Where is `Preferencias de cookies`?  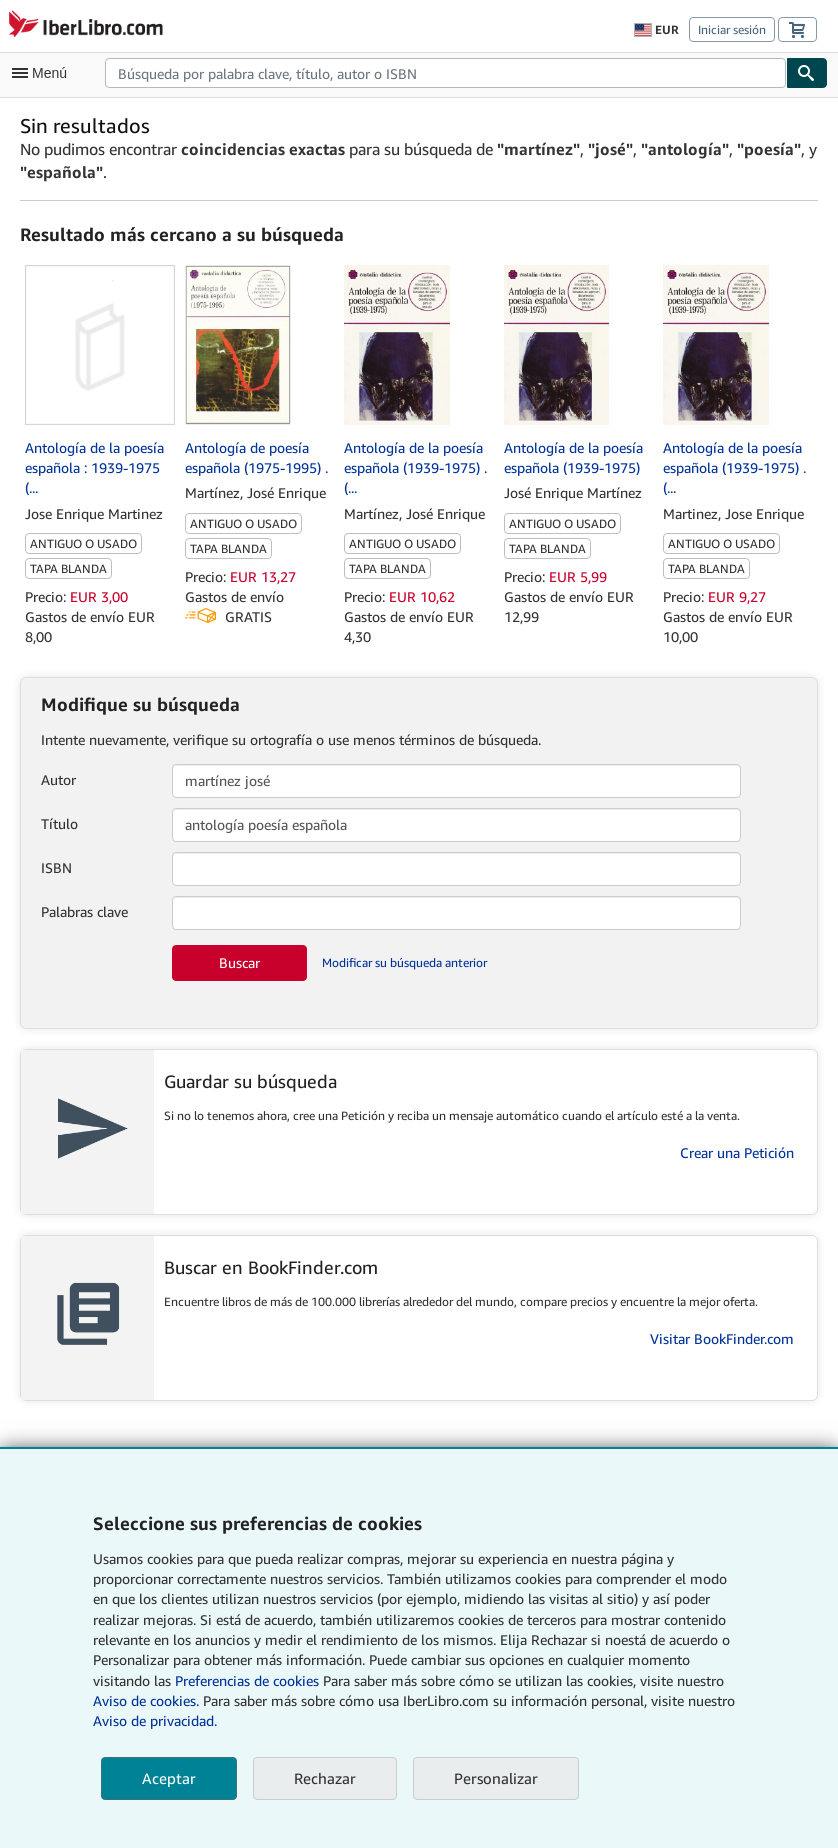
Preferencias de cookies is located at coordinates (247, 1680).